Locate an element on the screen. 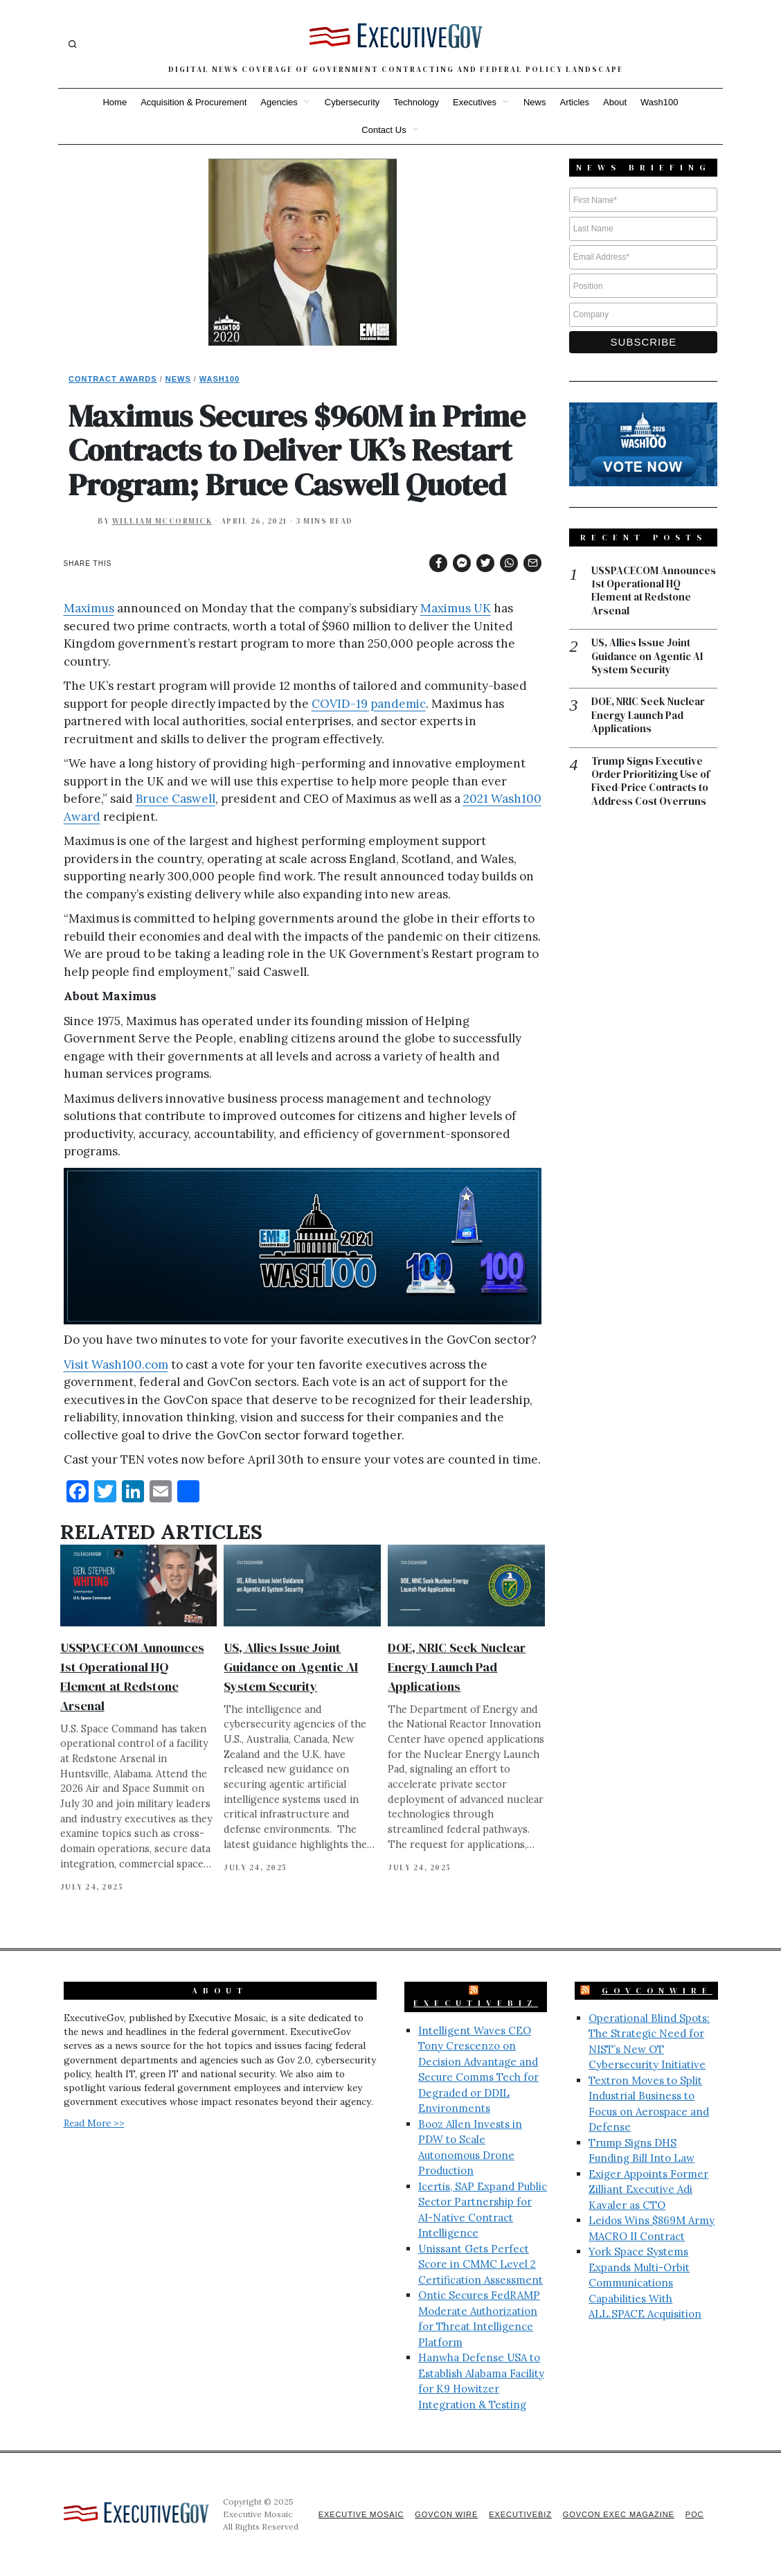 This screenshot has width=781, height=2576. Cybersecurity is located at coordinates (352, 102).